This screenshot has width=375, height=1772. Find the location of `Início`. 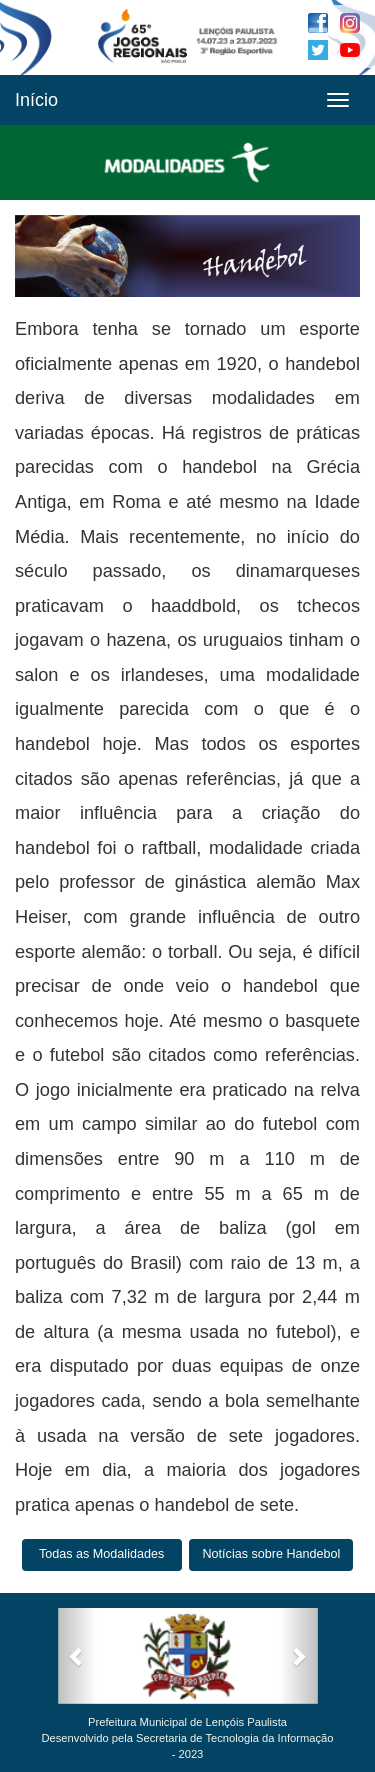

Início is located at coordinates (36, 100).